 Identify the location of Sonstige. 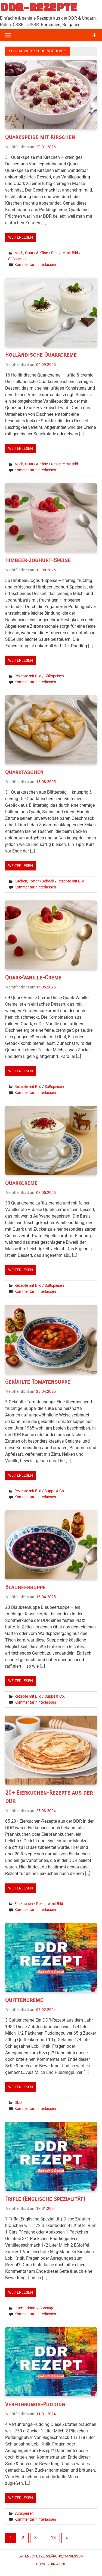
(46, 2307).